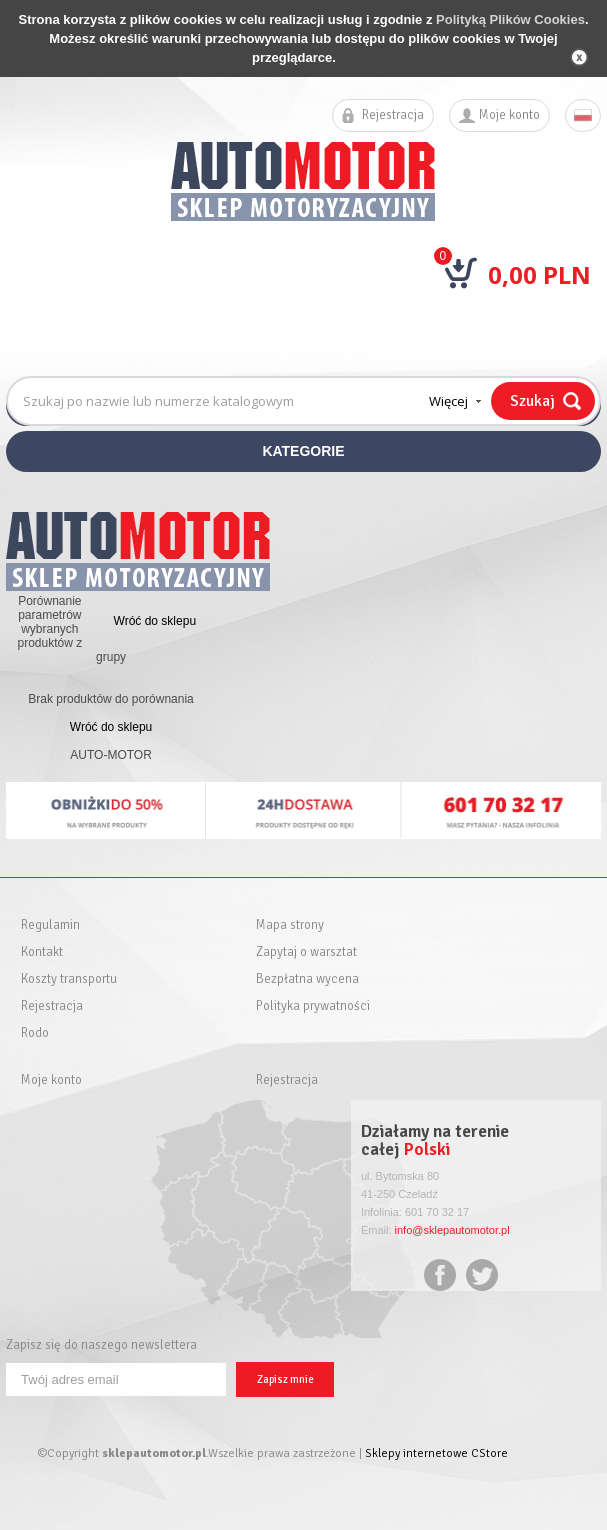  What do you see at coordinates (452, 1230) in the screenshot?
I see `info@sklepautomotor.pl` at bounding box center [452, 1230].